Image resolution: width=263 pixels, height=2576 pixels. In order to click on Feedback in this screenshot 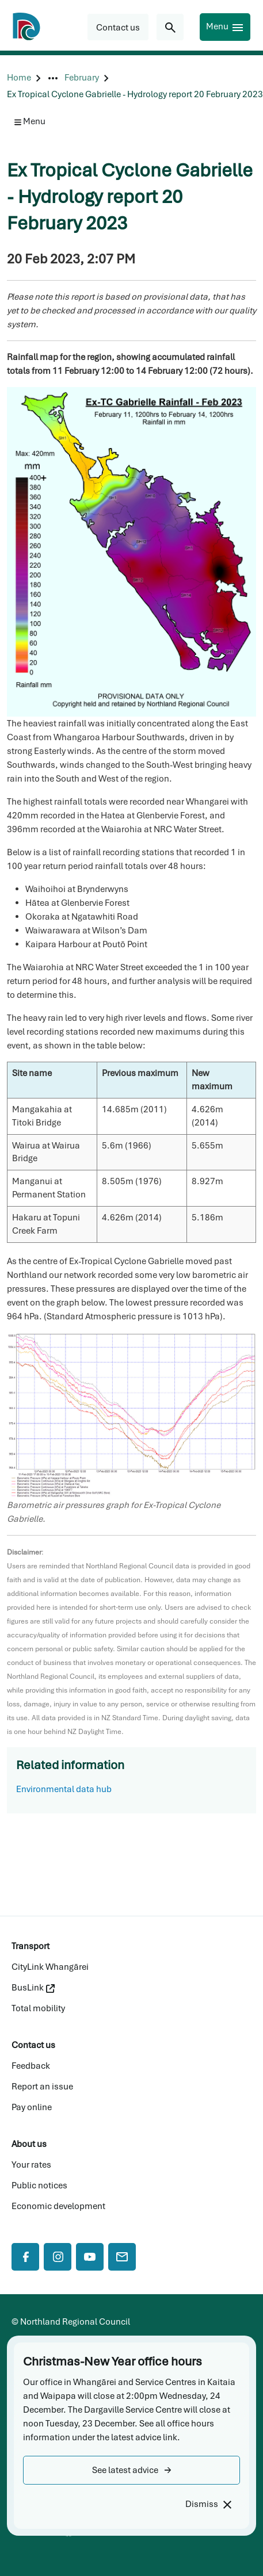, I will do `click(31, 2066)`.